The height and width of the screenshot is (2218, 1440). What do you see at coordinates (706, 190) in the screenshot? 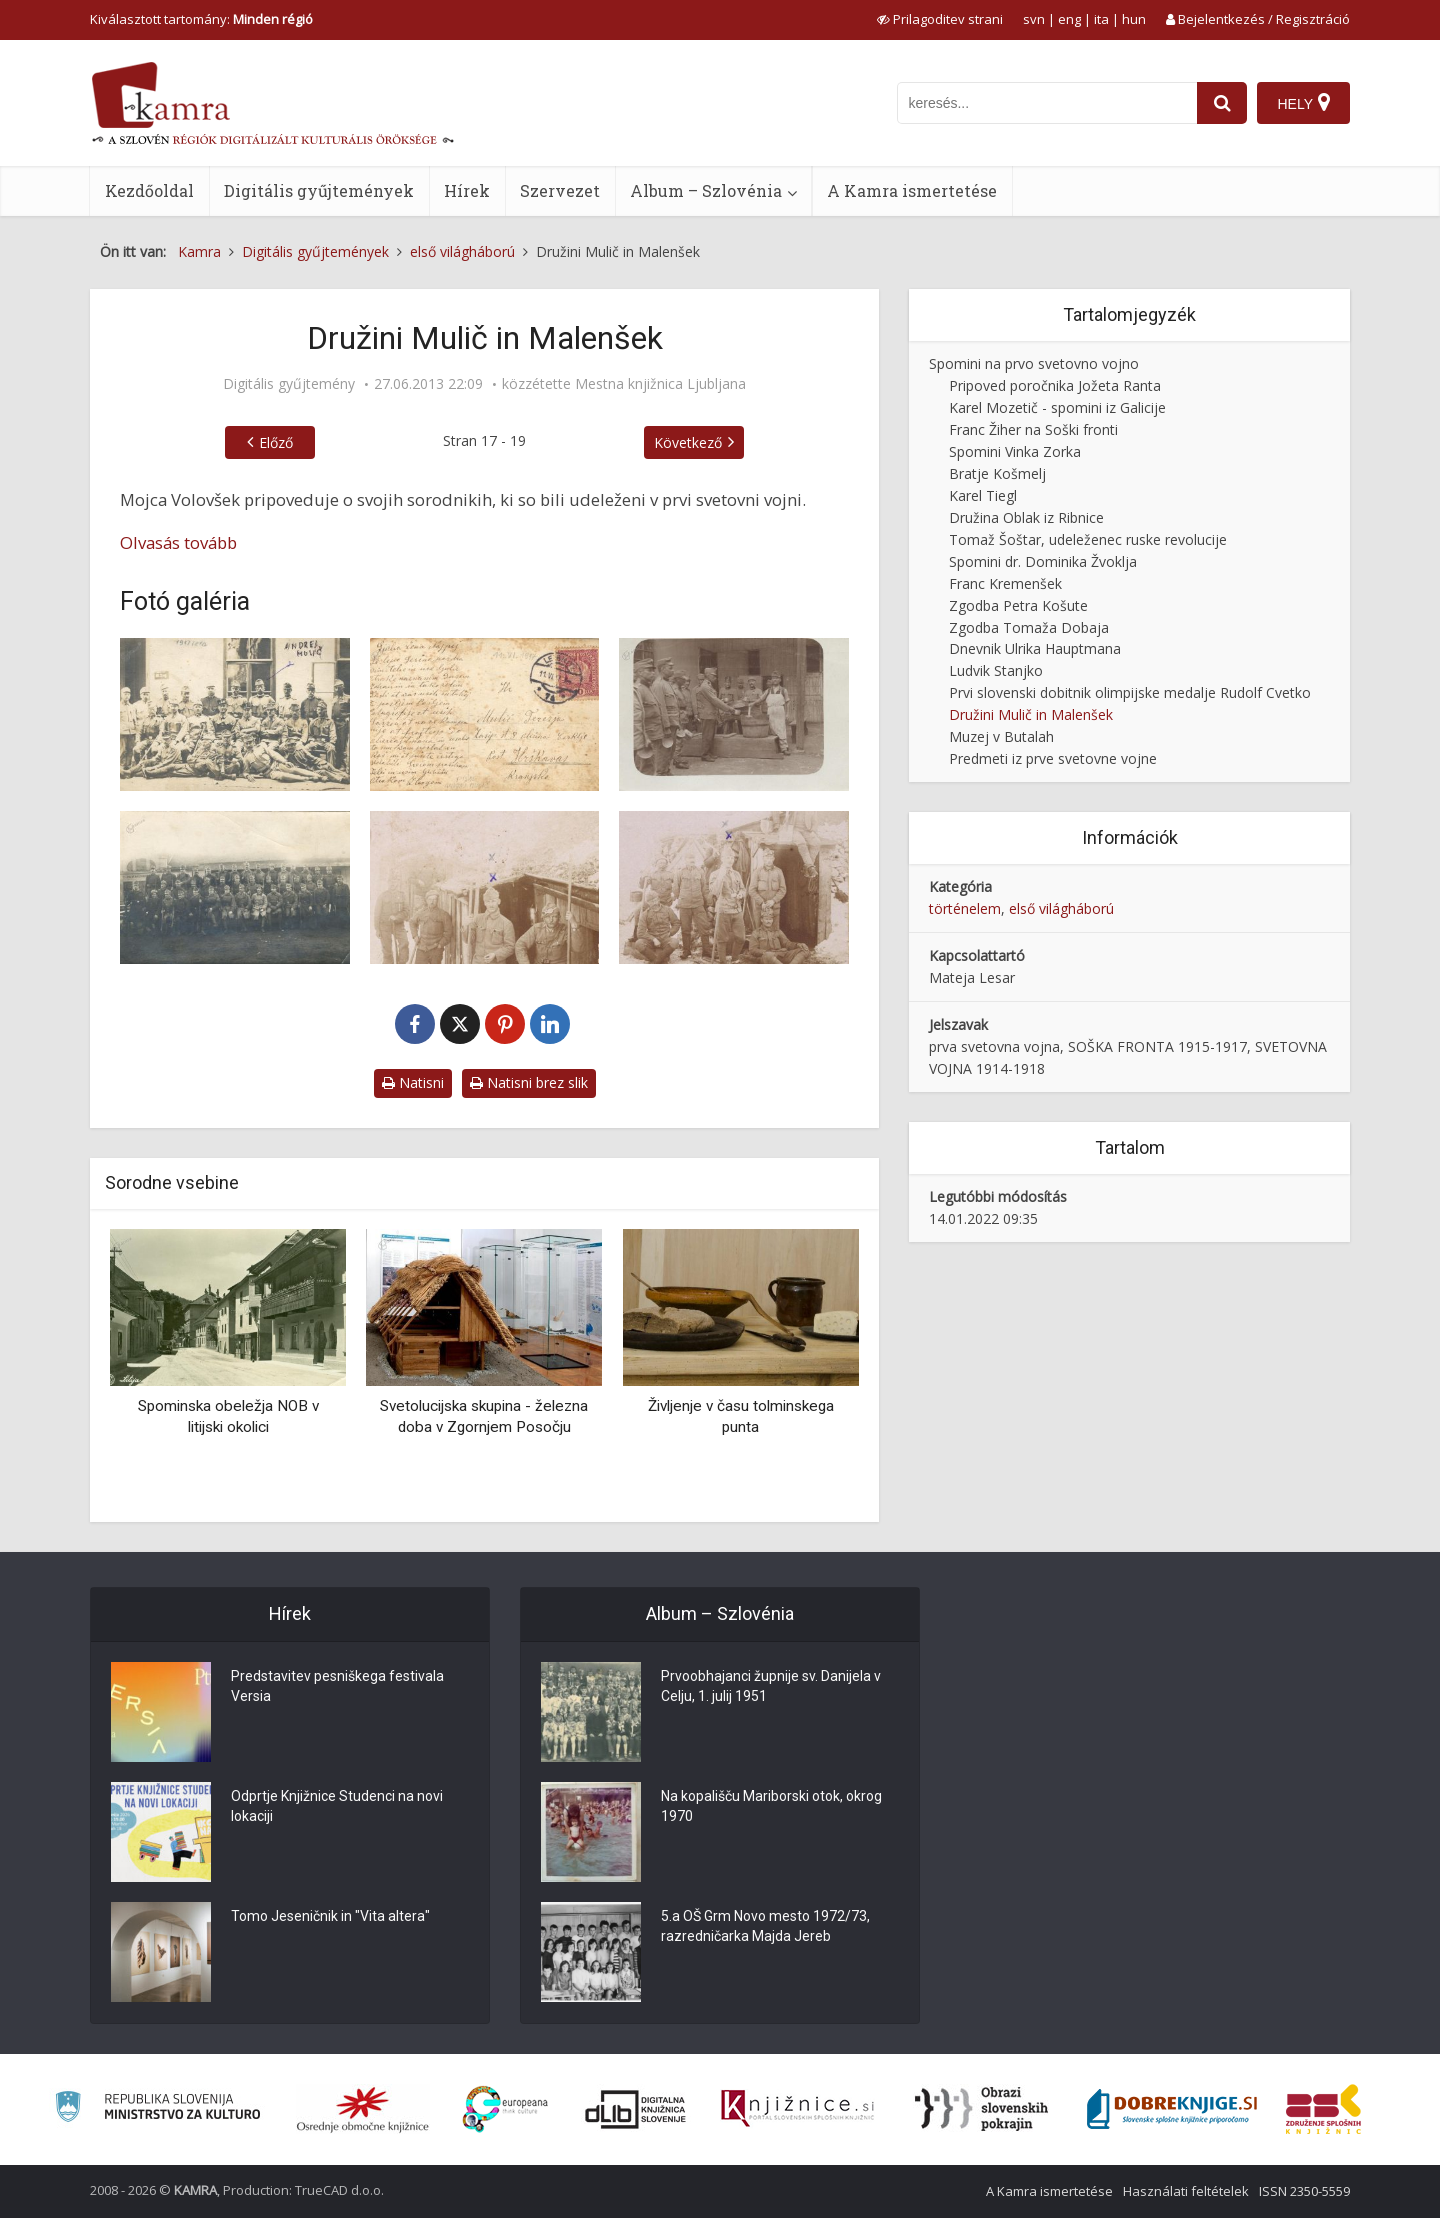
I see `Album – Szlovénia` at bounding box center [706, 190].